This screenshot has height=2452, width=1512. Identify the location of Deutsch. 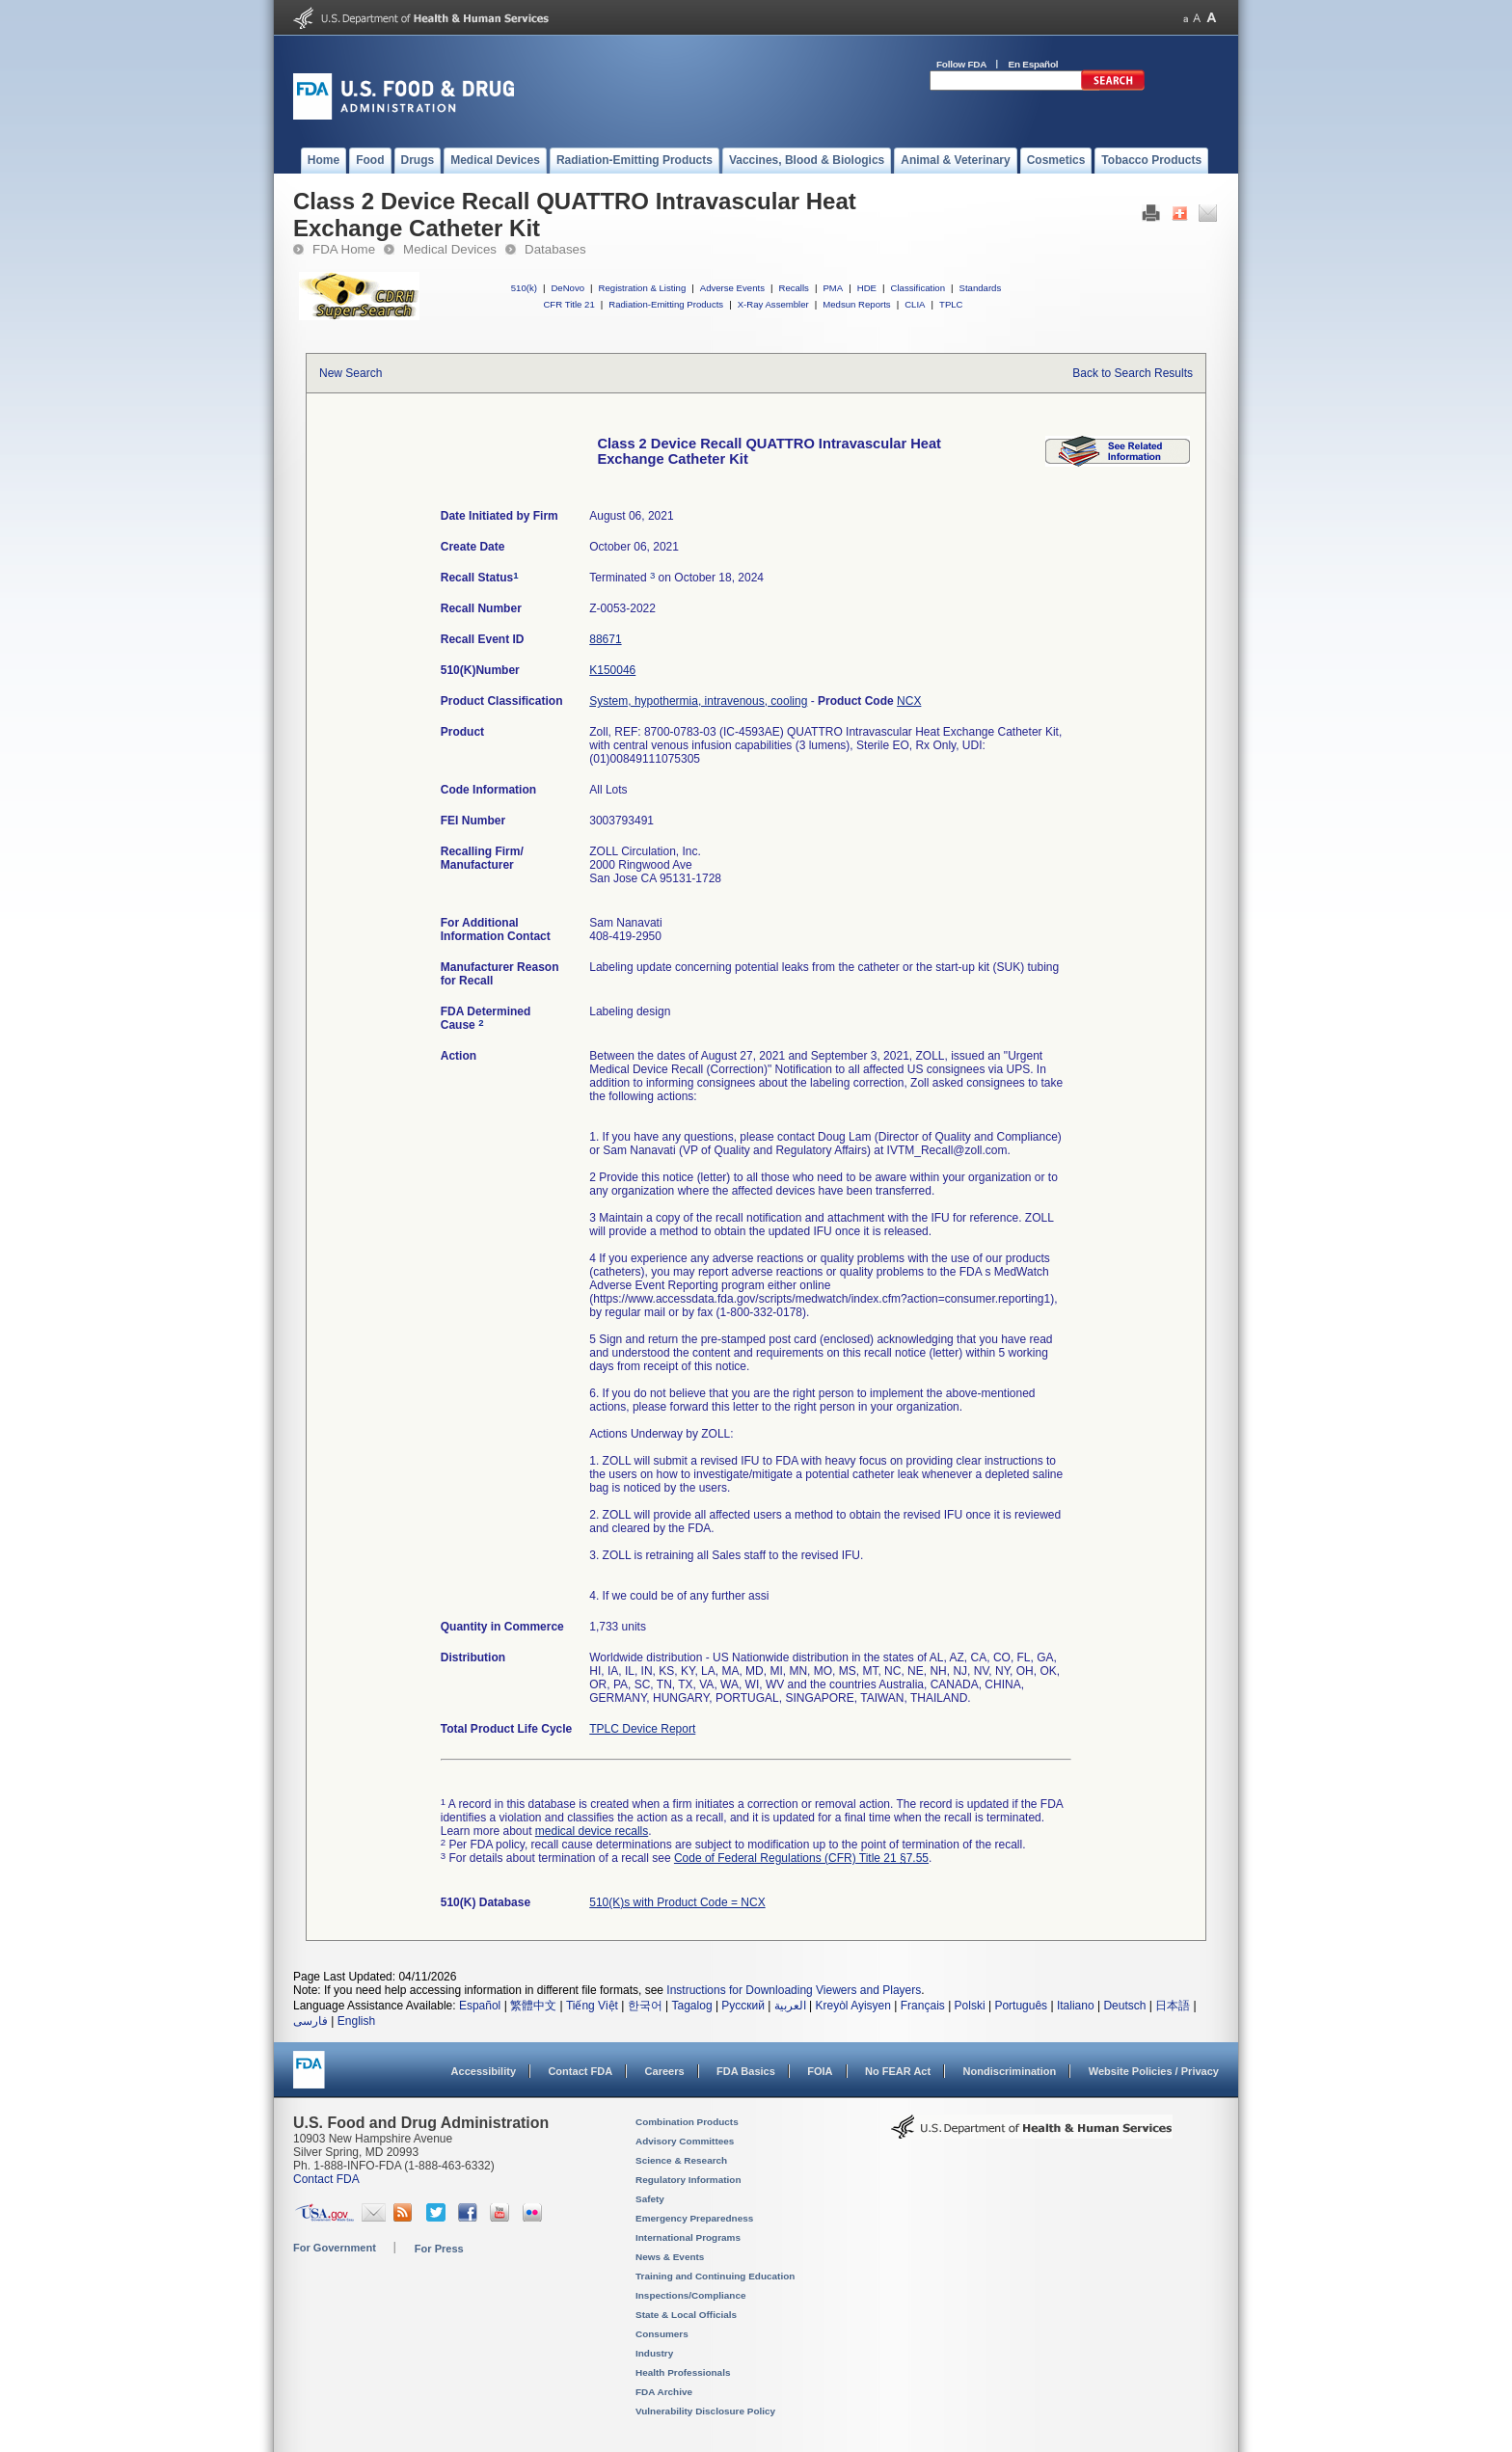
(1124, 2005).